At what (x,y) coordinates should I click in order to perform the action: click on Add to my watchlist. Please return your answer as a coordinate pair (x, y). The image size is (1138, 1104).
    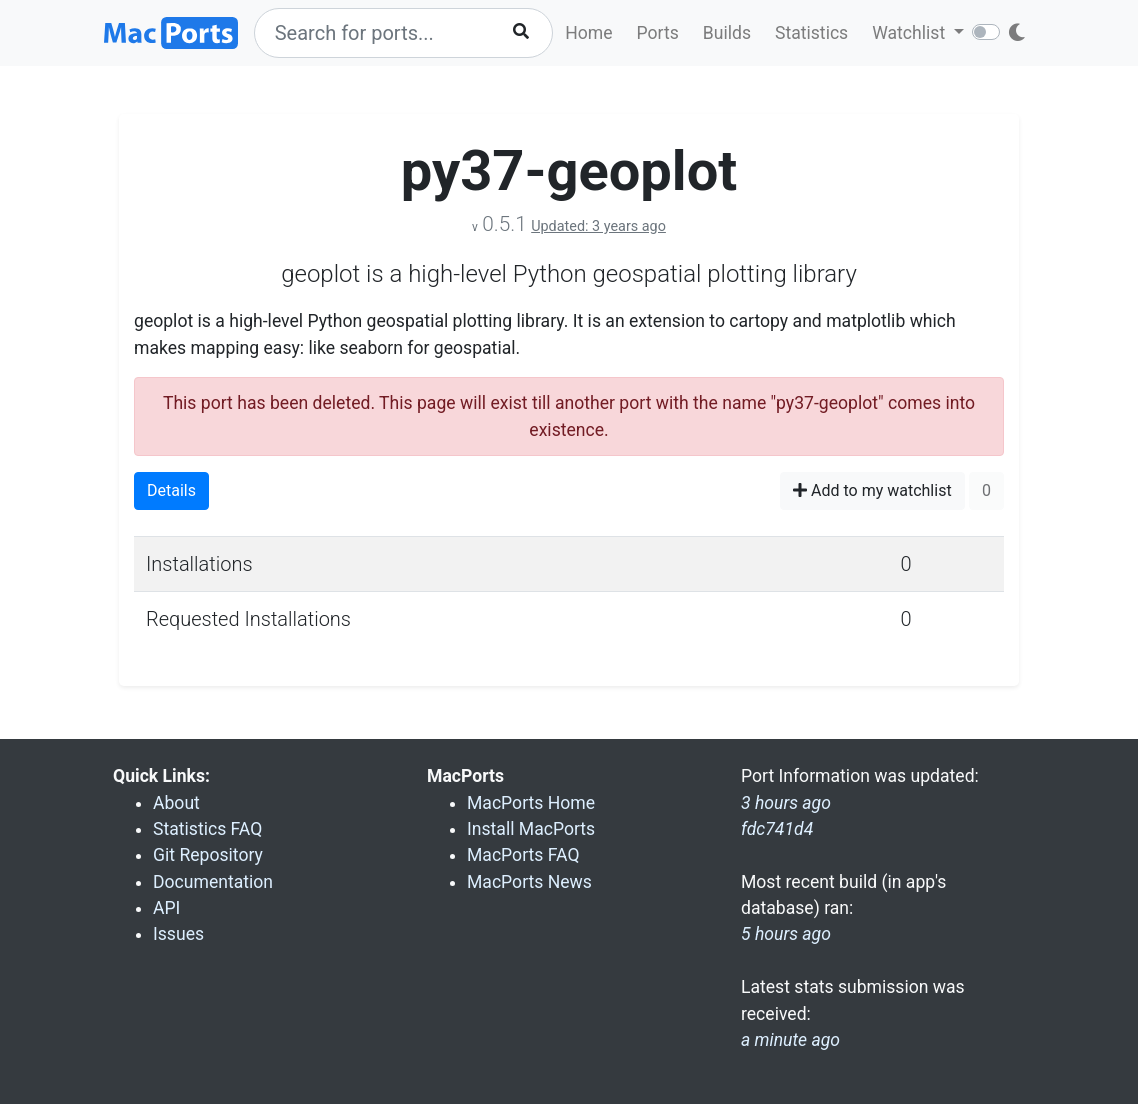
    Looking at the image, I should click on (872, 490).